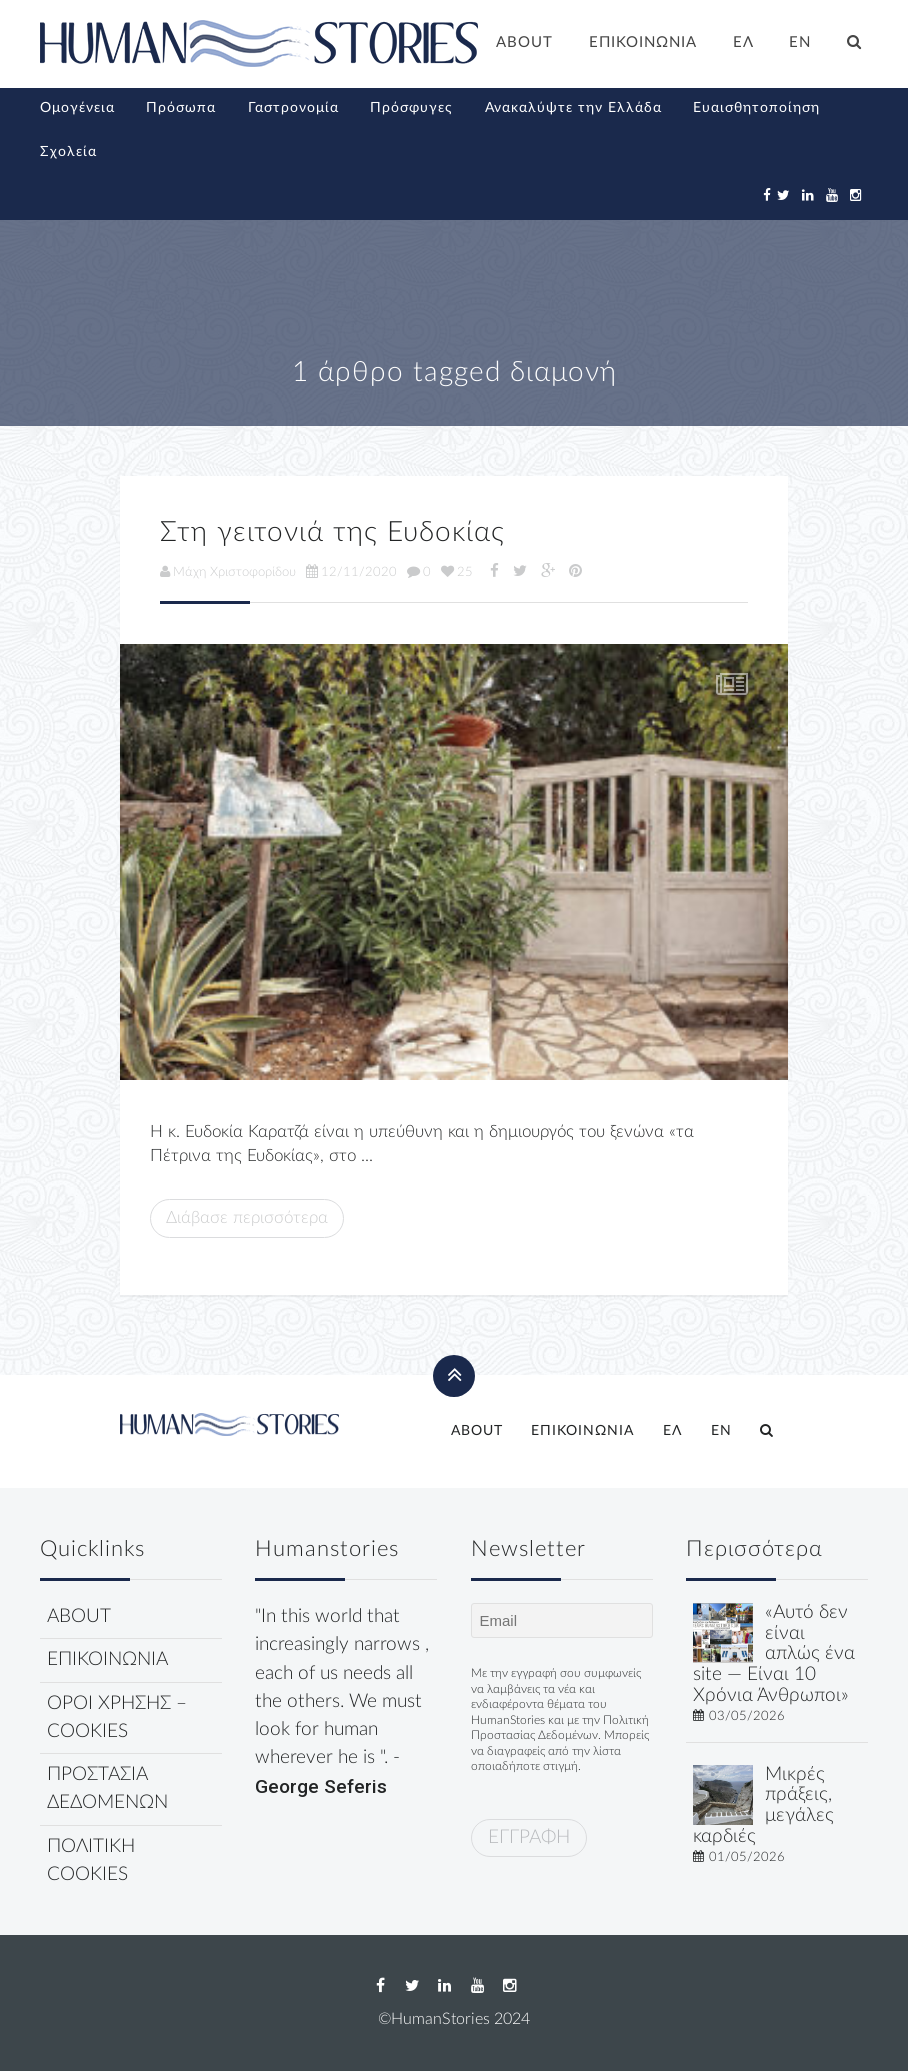 The height and width of the screenshot is (2071, 908). What do you see at coordinates (228, 572) in the screenshot?
I see `Μάχη Χριστοφορίδου` at bounding box center [228, 572].